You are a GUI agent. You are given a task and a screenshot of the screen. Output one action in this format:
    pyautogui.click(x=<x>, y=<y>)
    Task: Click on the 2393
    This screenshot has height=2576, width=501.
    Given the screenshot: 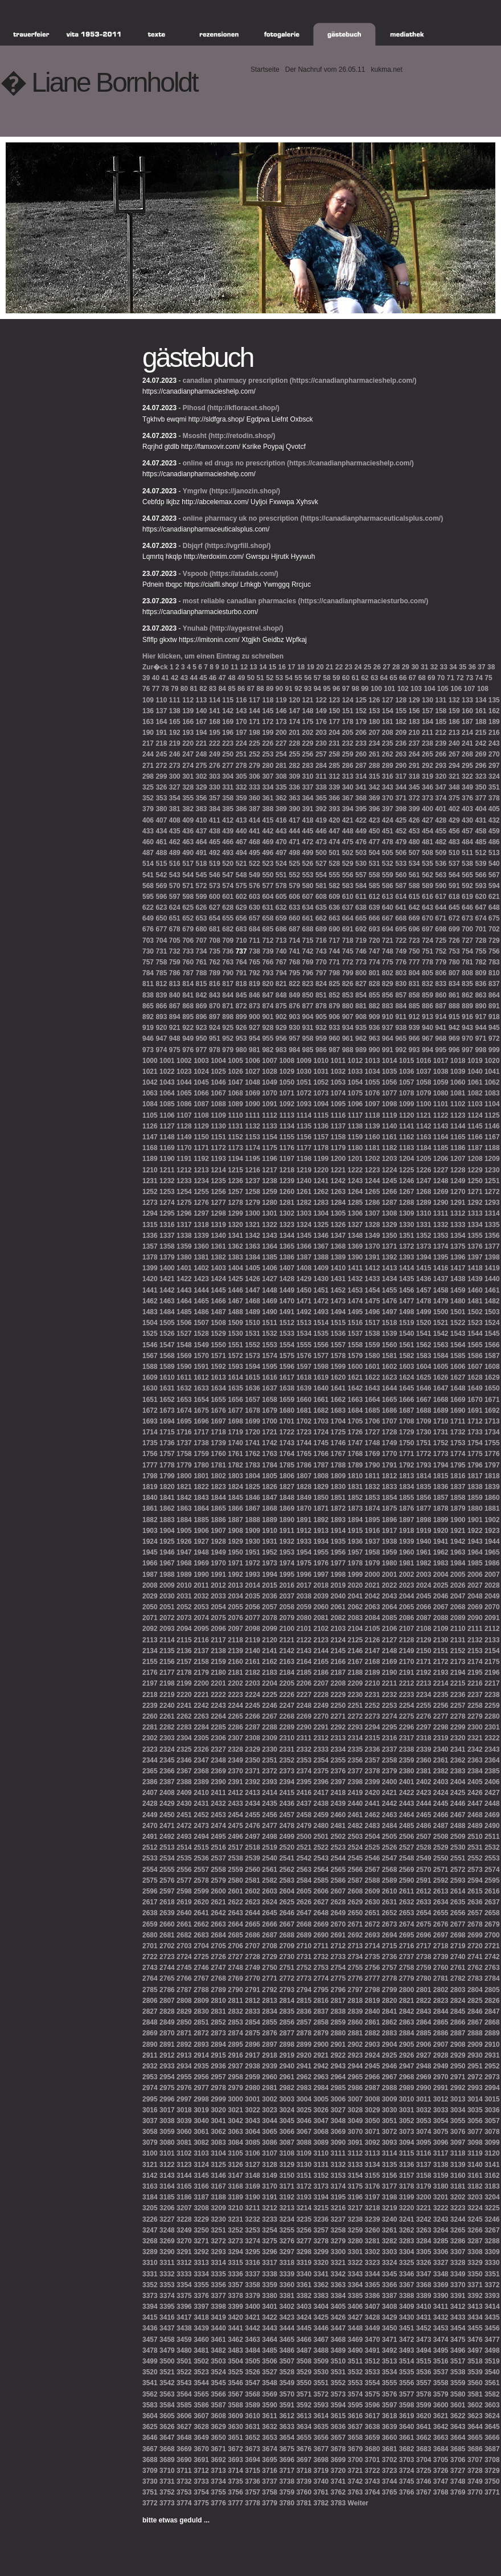 What is the action you would take?
    pyautogui.click(x=269, y=1782)
    